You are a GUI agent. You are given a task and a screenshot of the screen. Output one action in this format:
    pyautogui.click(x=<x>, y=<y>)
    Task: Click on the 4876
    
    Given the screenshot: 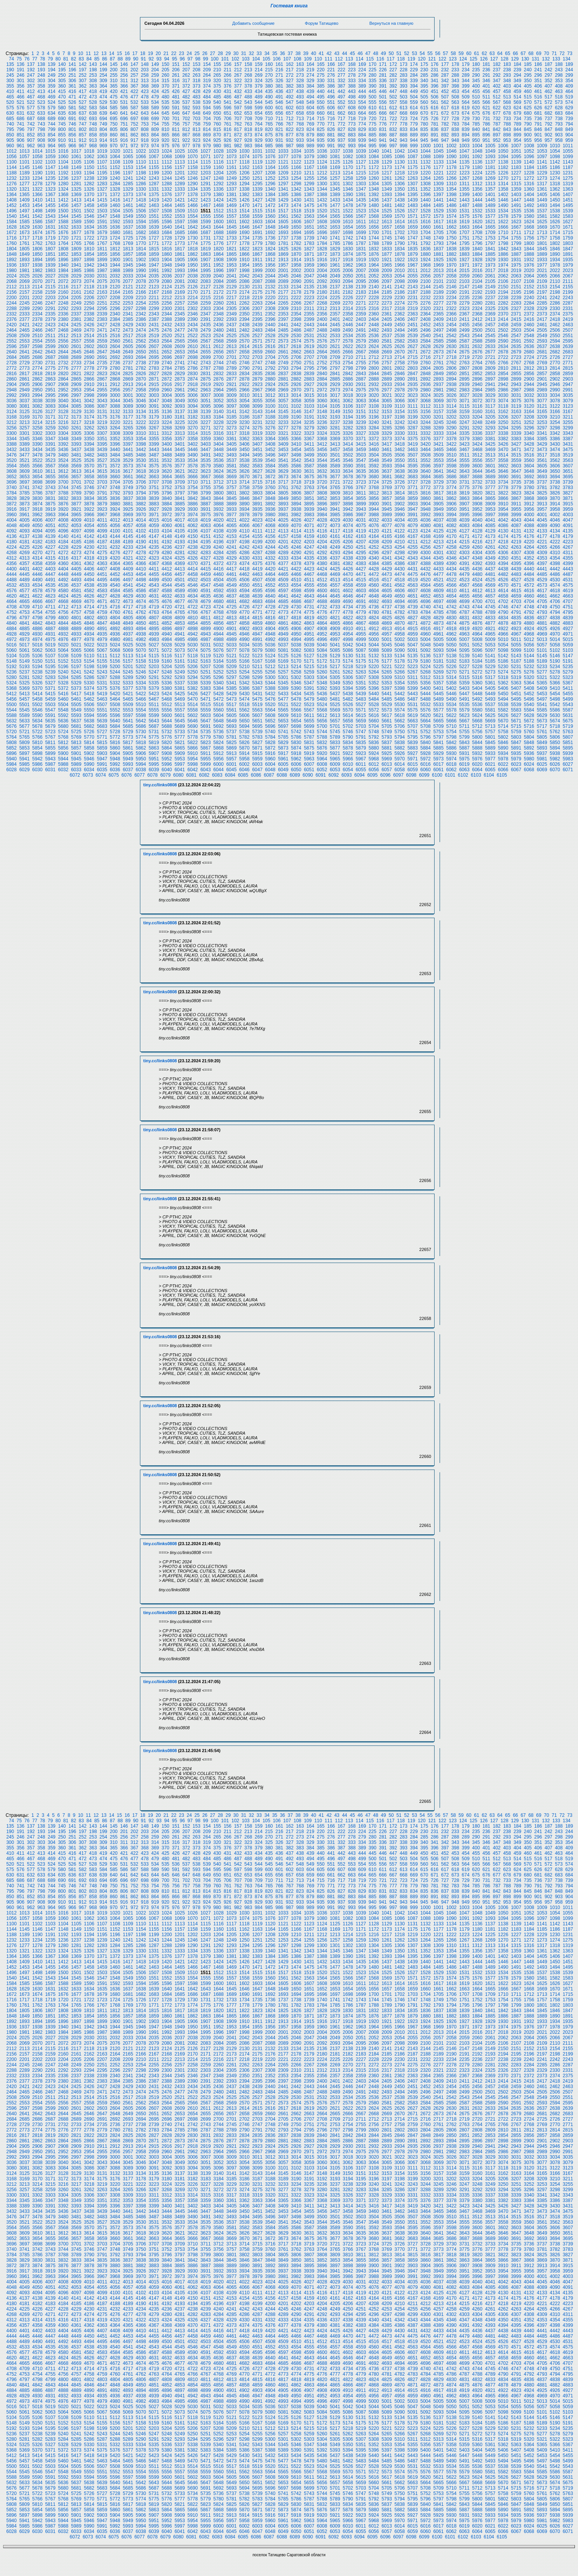 What is the action you would take?
    pyautogui.click(x=477, y=623)
    